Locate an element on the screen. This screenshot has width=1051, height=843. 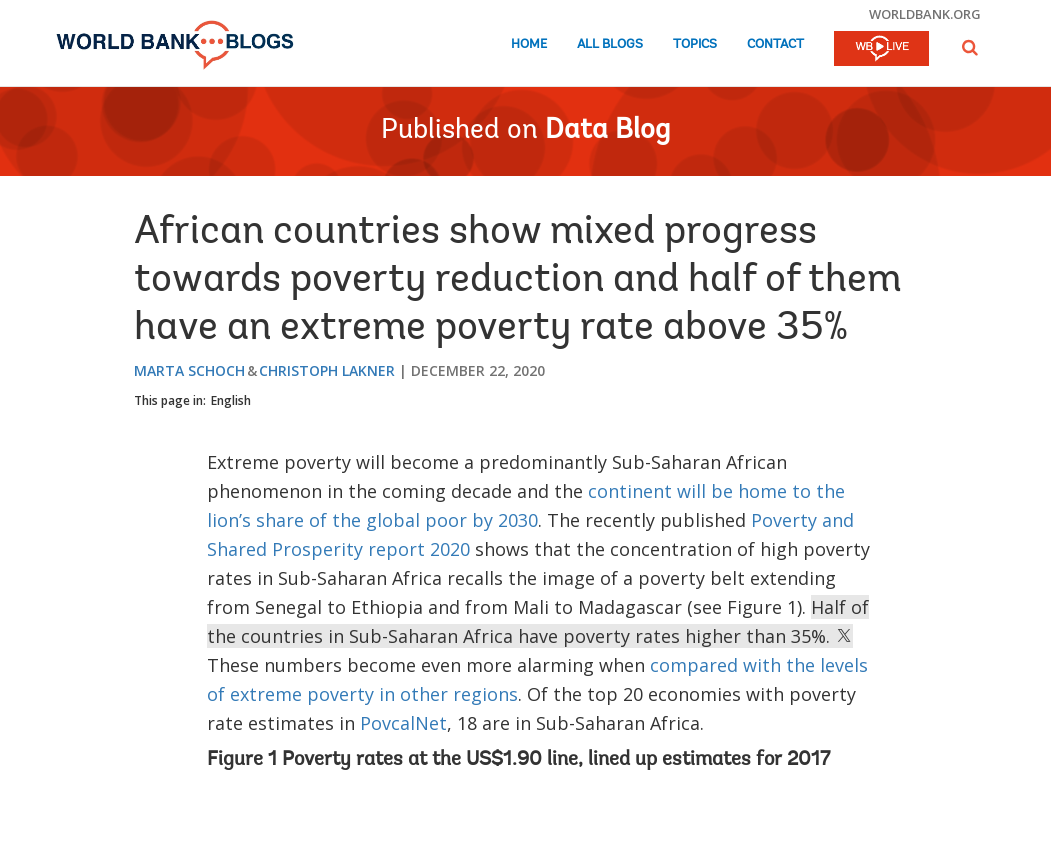
Contact is located at coordinates (775, 44).